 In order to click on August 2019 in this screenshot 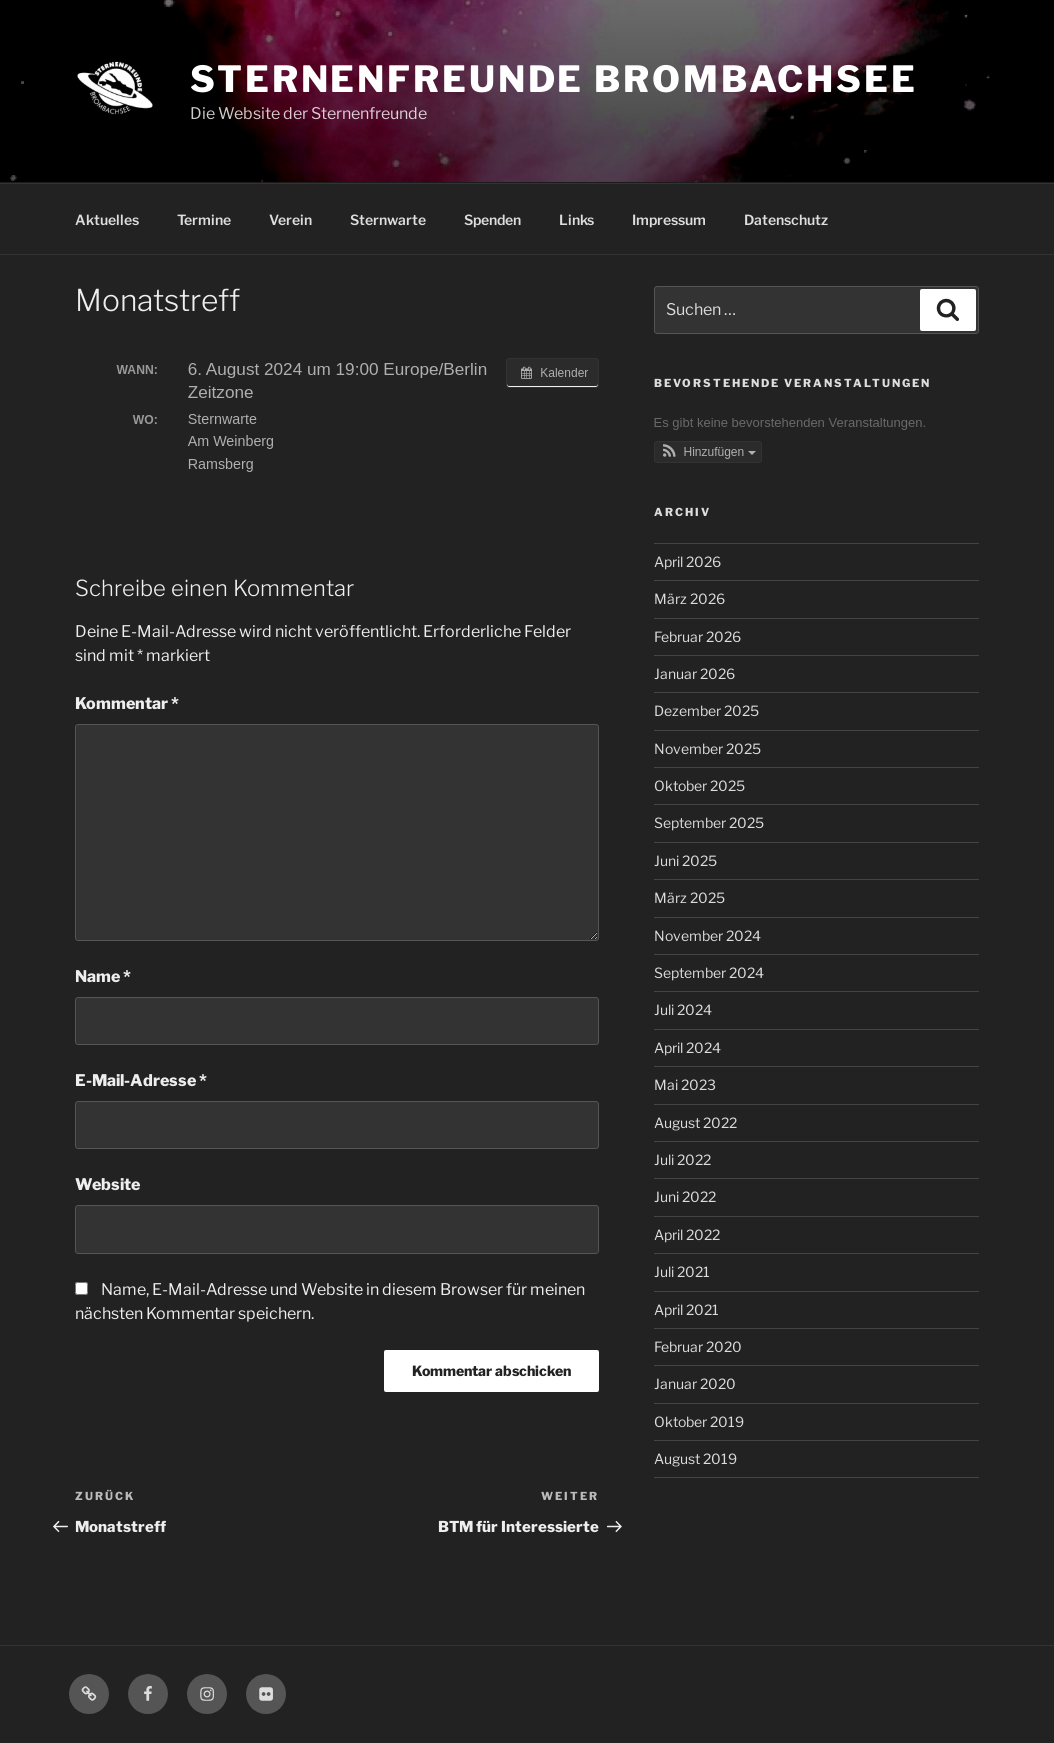, I will do `click(695, 1458)`.